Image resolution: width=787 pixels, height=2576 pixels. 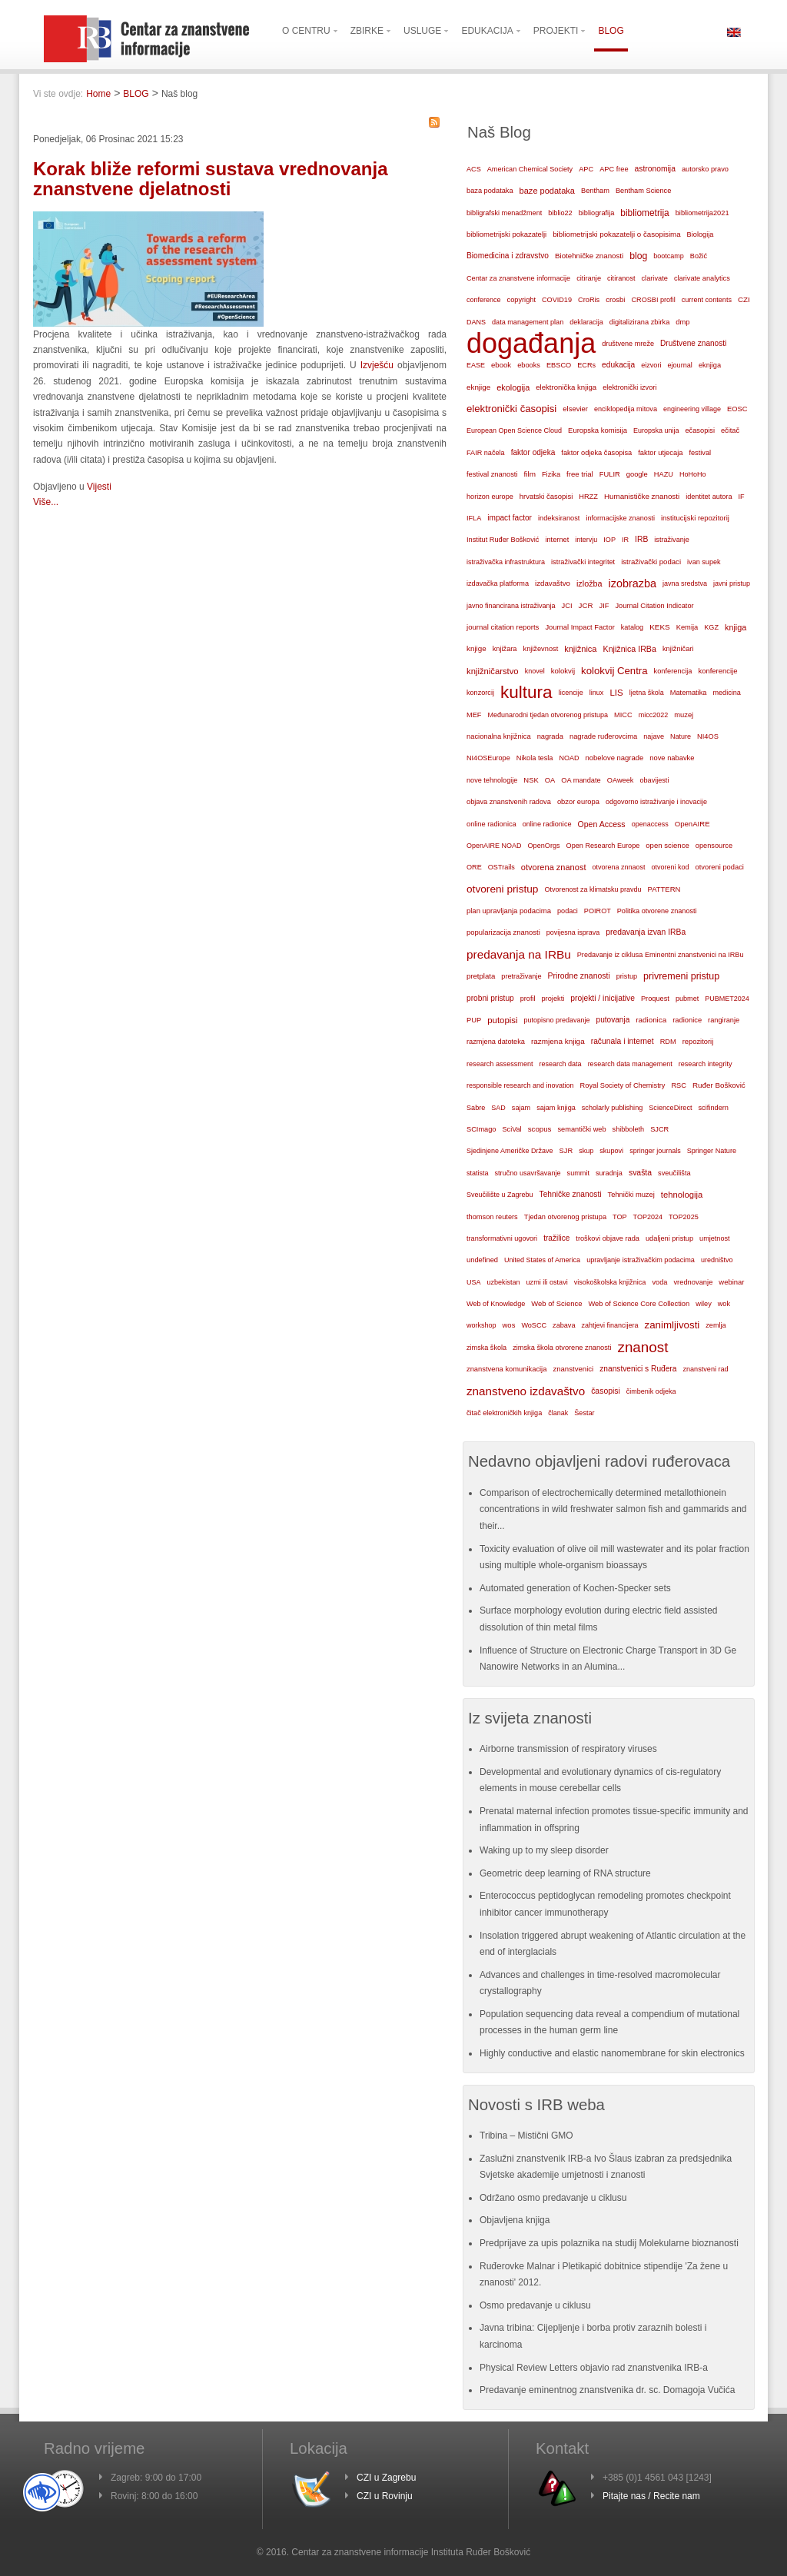 I want to click on izdavaštvo, so click(x=552, y=583).